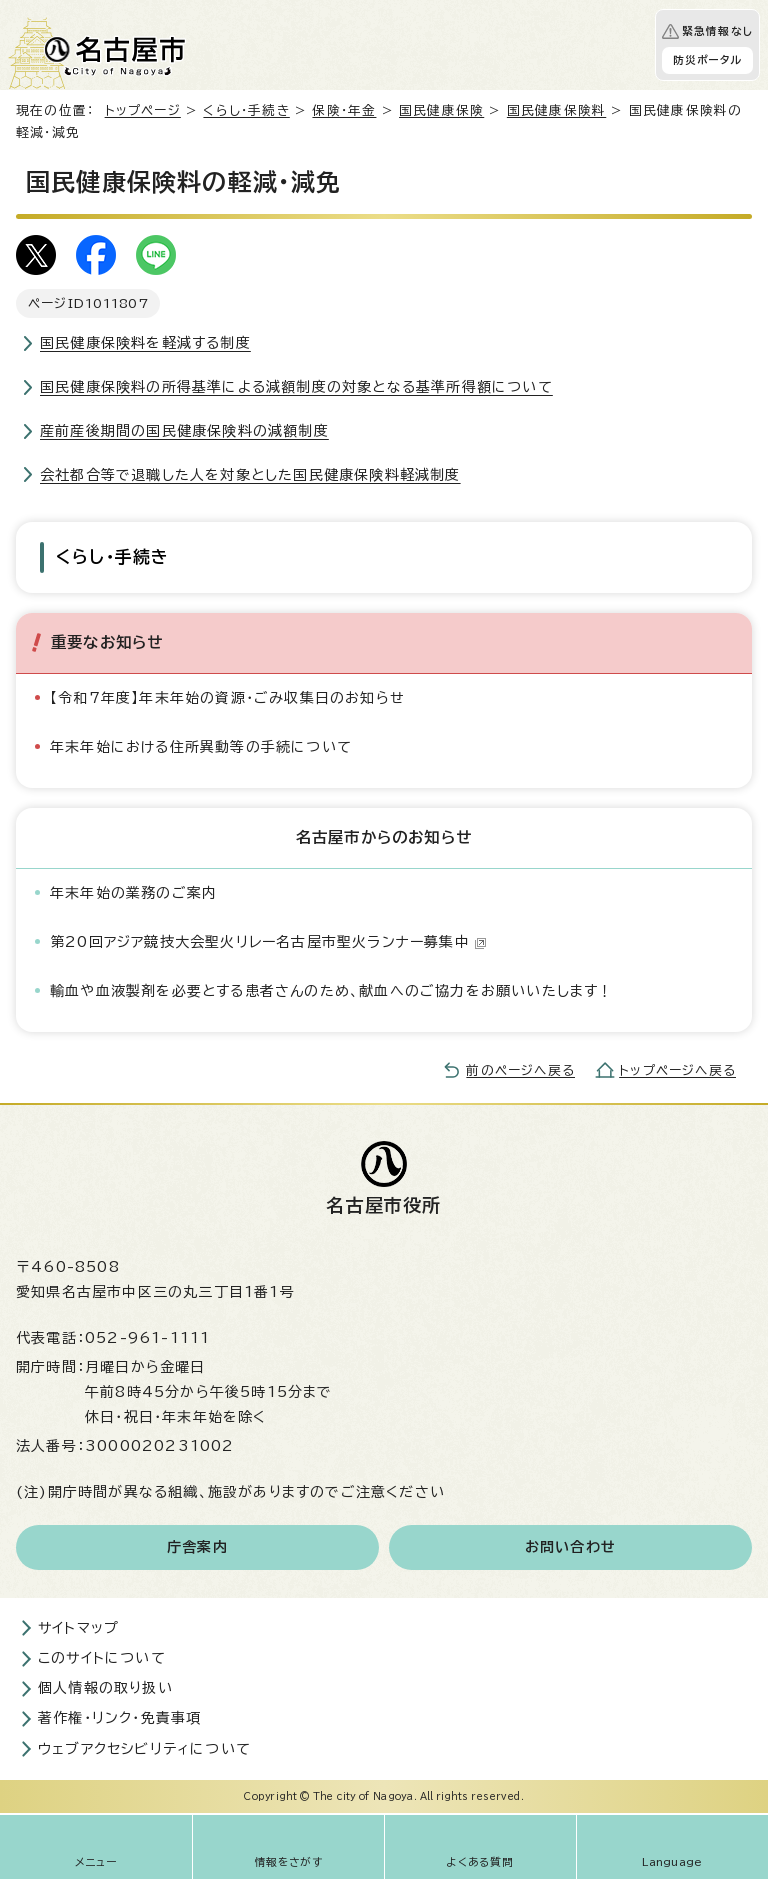 This screenshot has width=768, height=1879. Describe the element at coordinates (570, 1547) in the screenshot. I see `お問い合わせ` at that location.